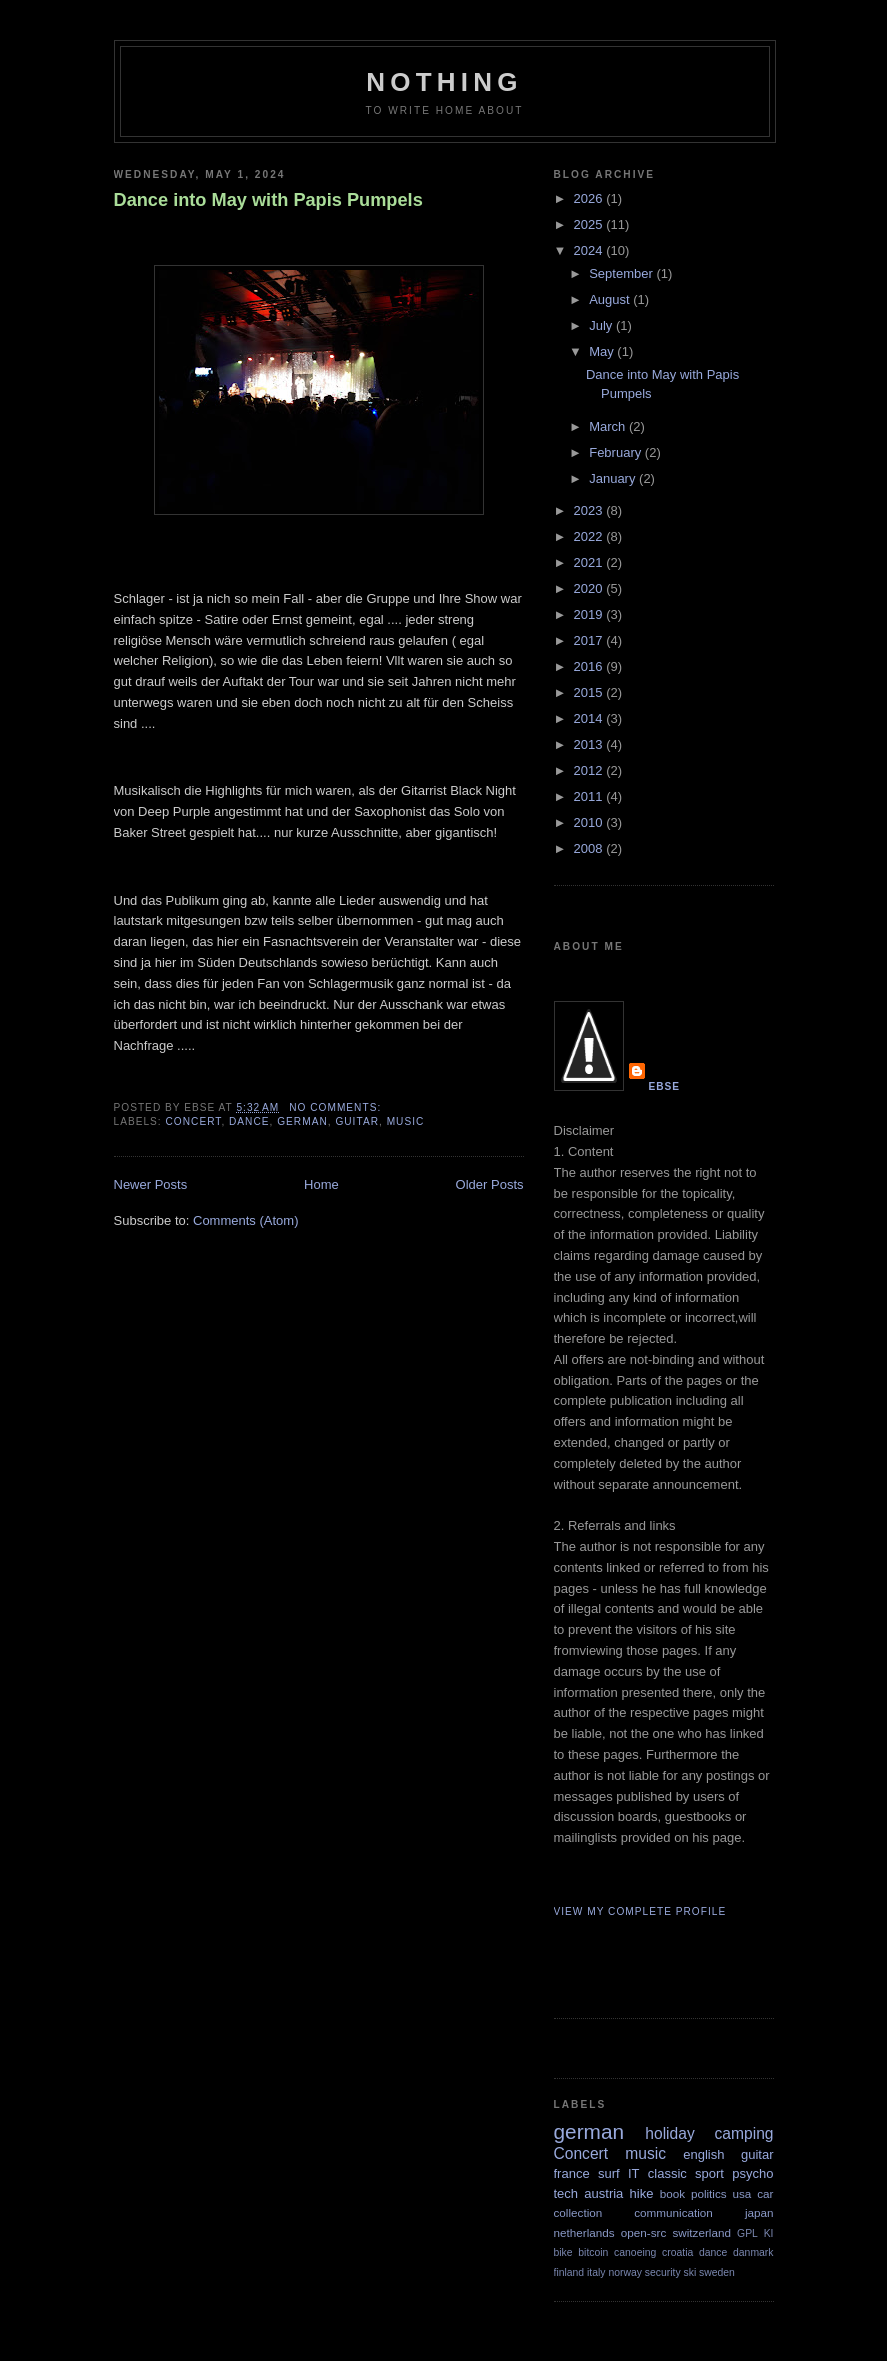  I want to click on Comments (Atom), so click(245, 1220).